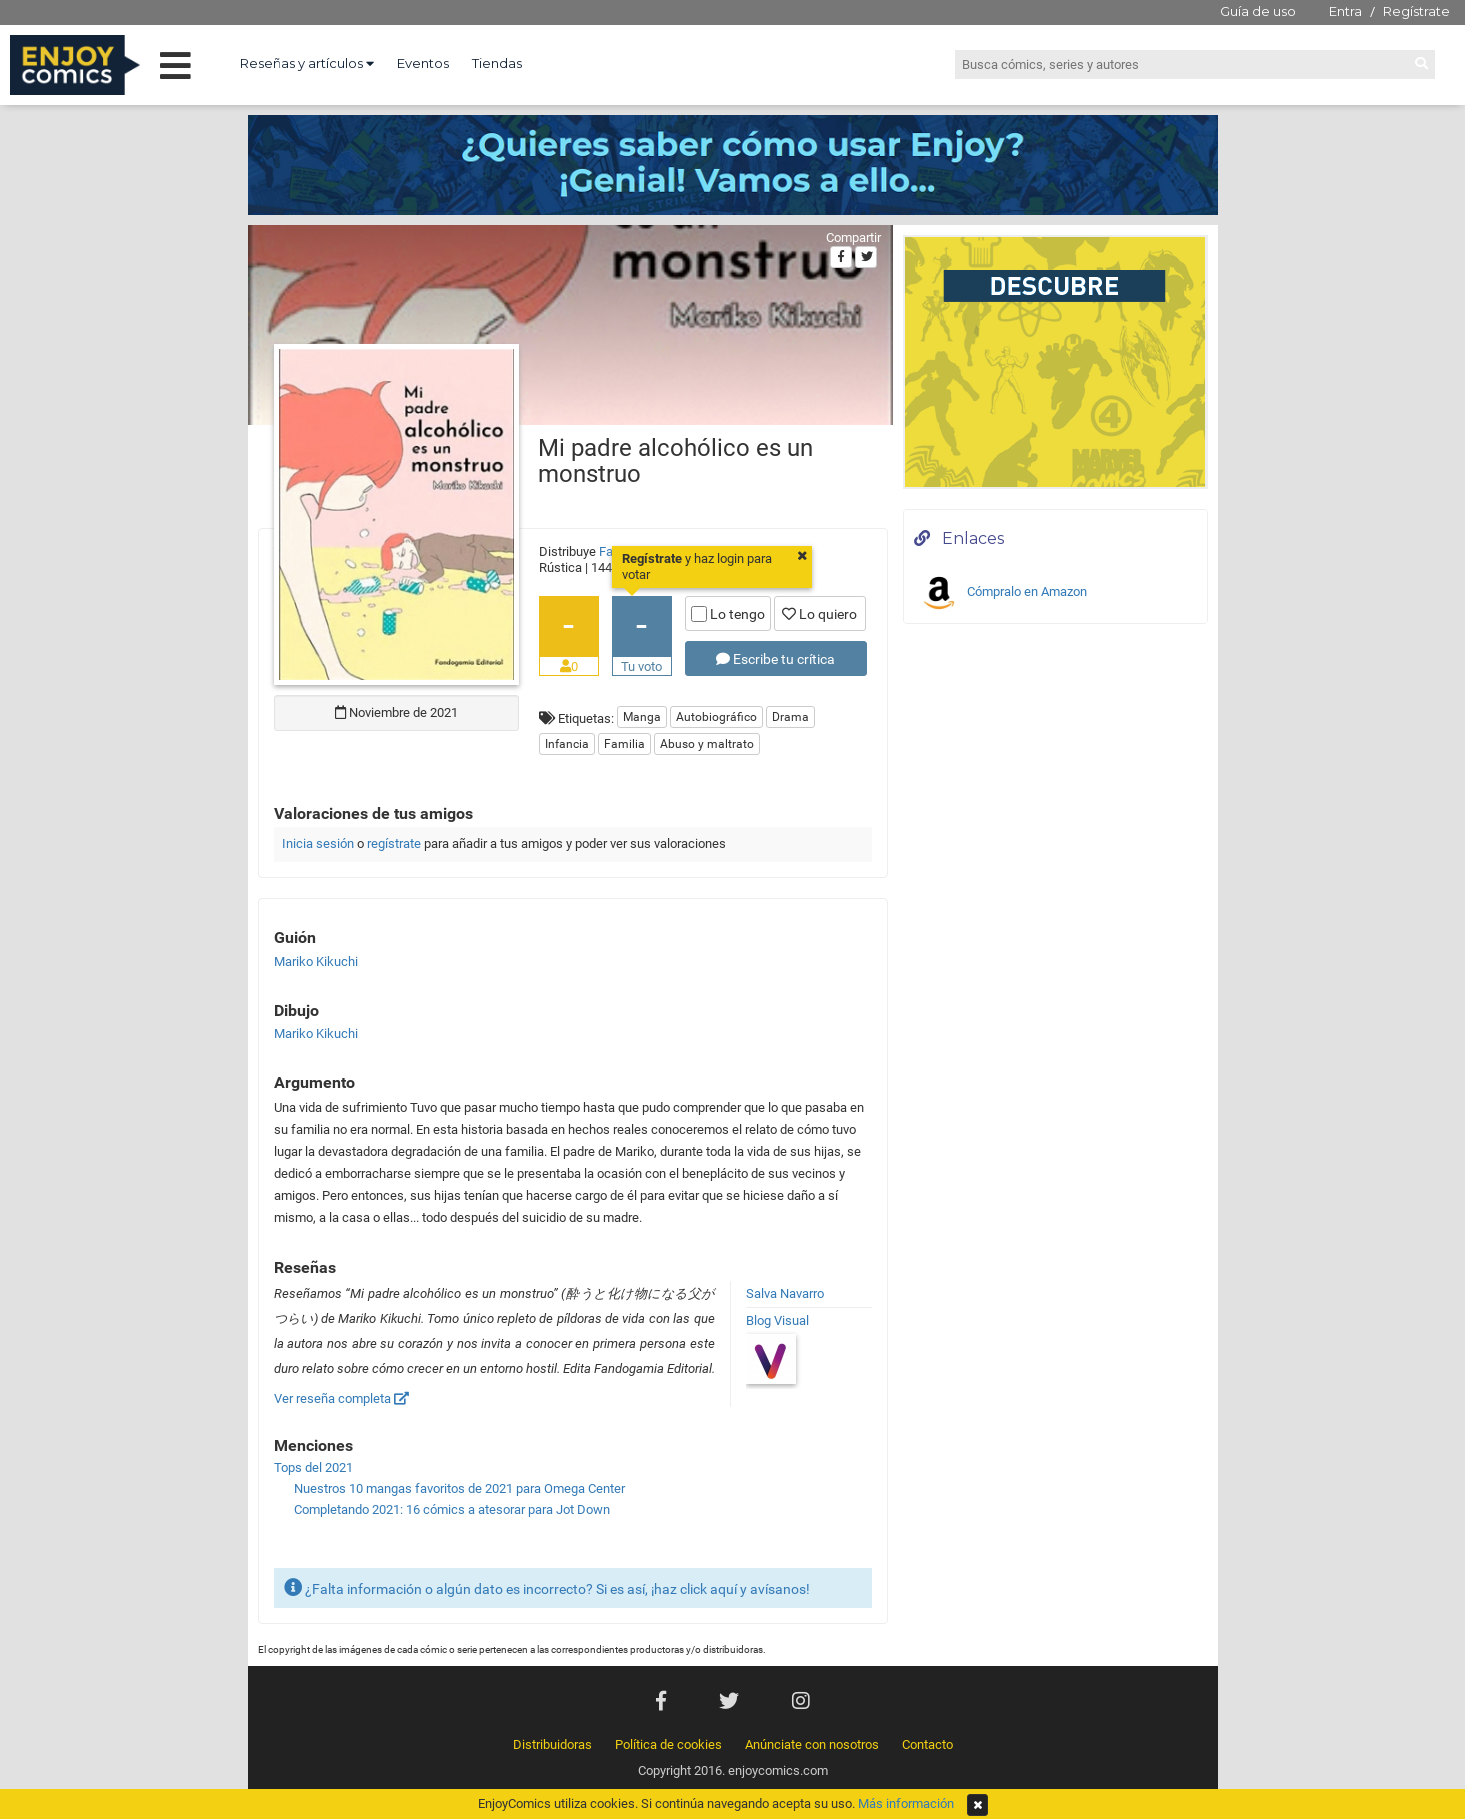 This screenshot has width=1465, height=1819. Describe the element at coordinates (1345, 11) in the screenshot. I see `Entra` at that location.